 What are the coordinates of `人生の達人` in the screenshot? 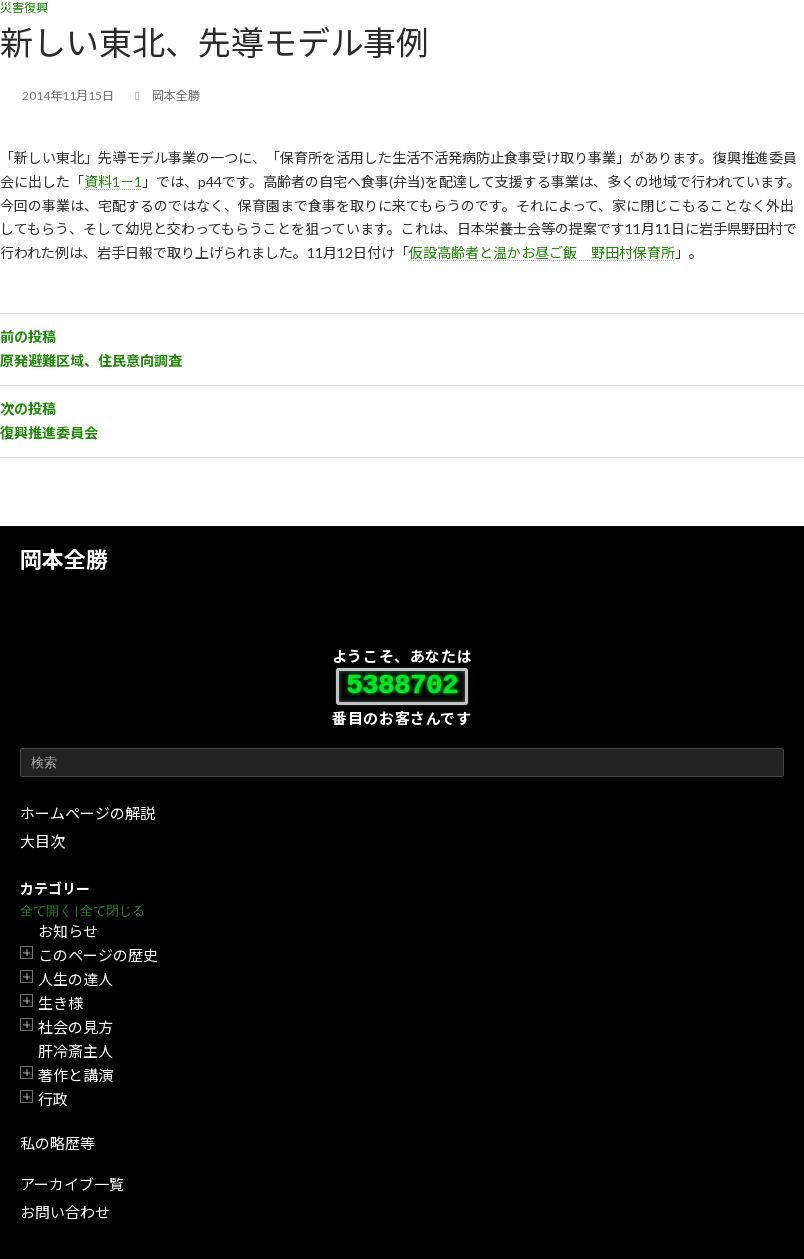 It's located at (75, 979).